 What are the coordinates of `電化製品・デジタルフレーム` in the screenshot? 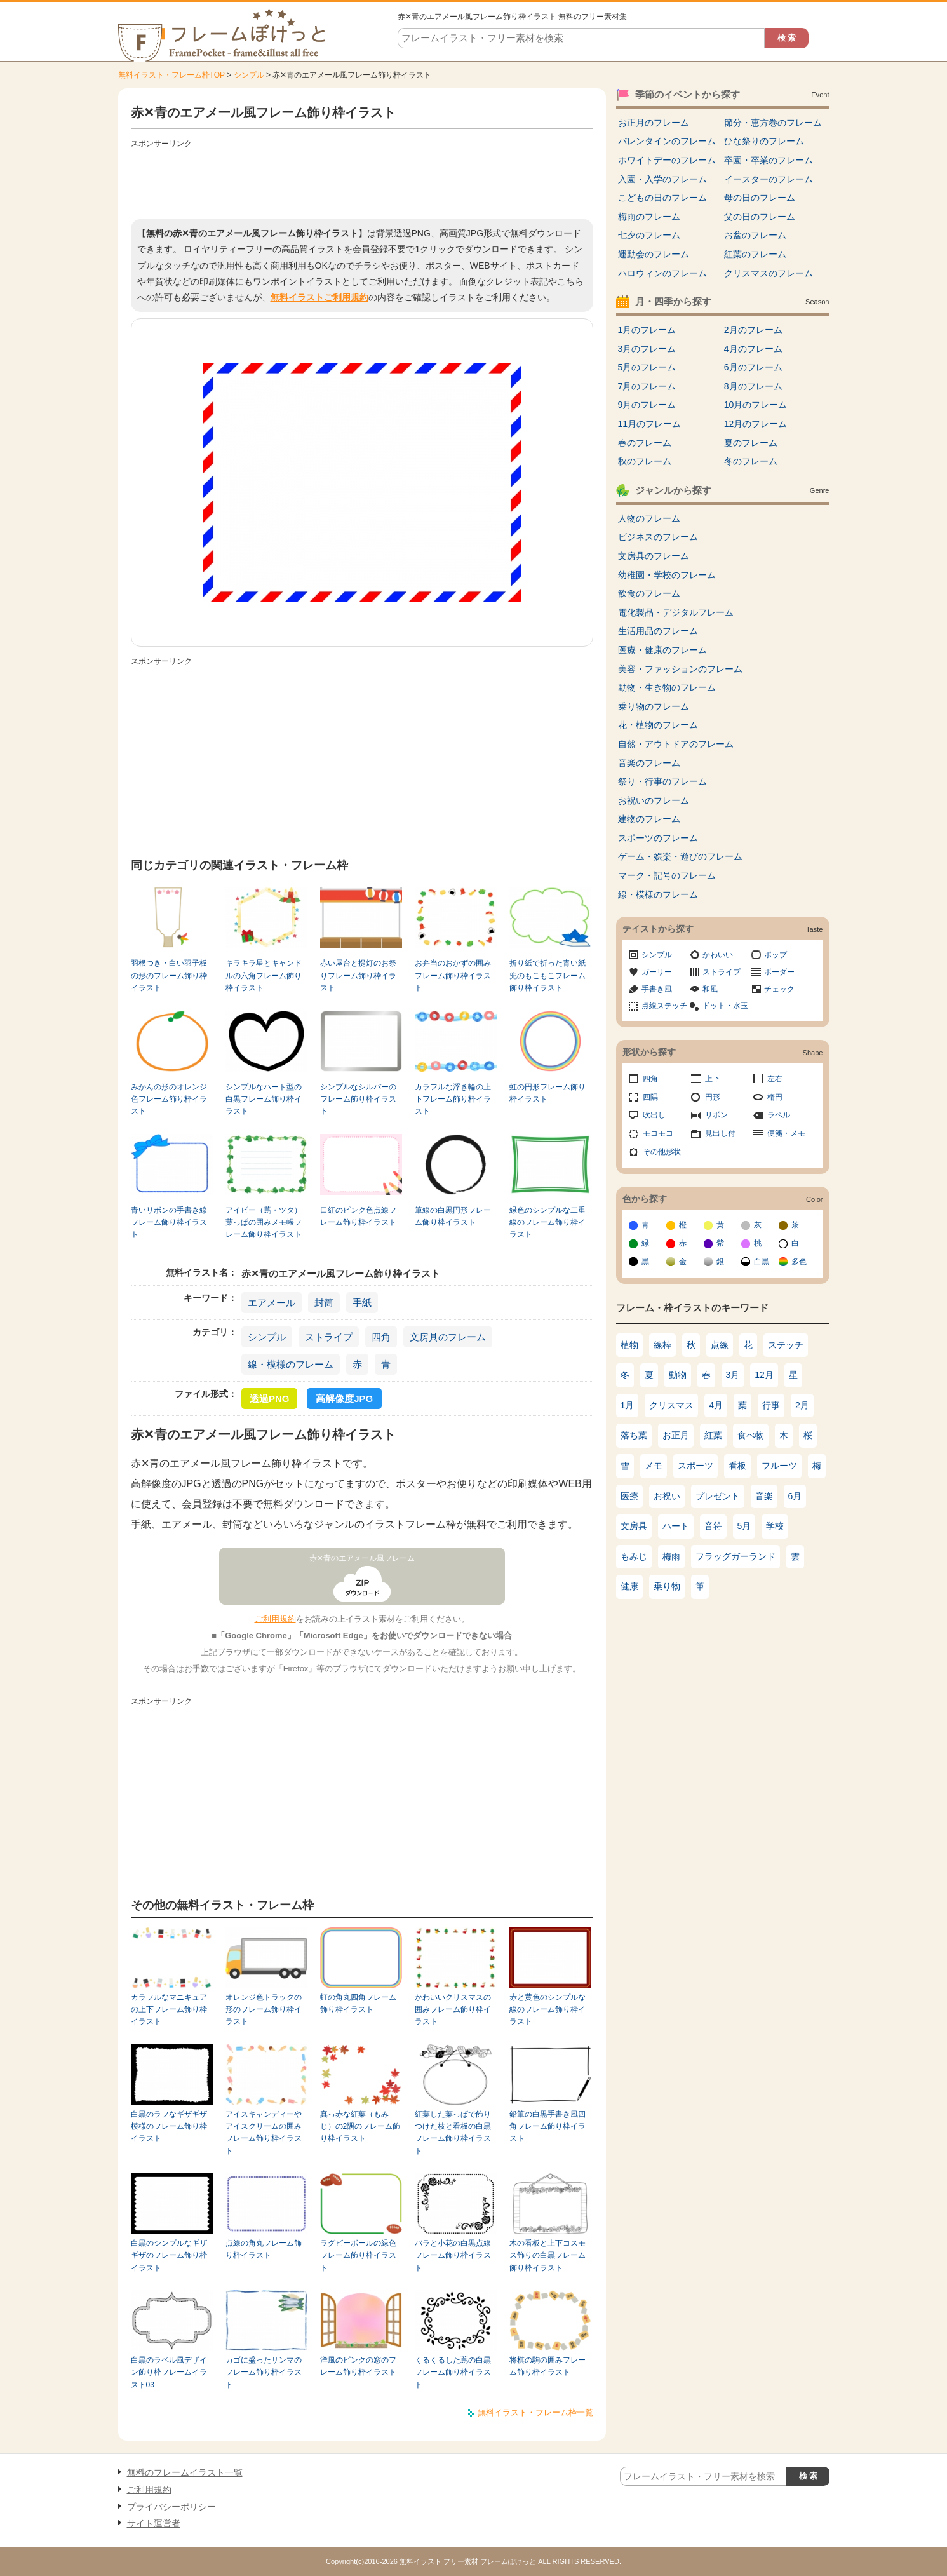 It's located at (676, 612).